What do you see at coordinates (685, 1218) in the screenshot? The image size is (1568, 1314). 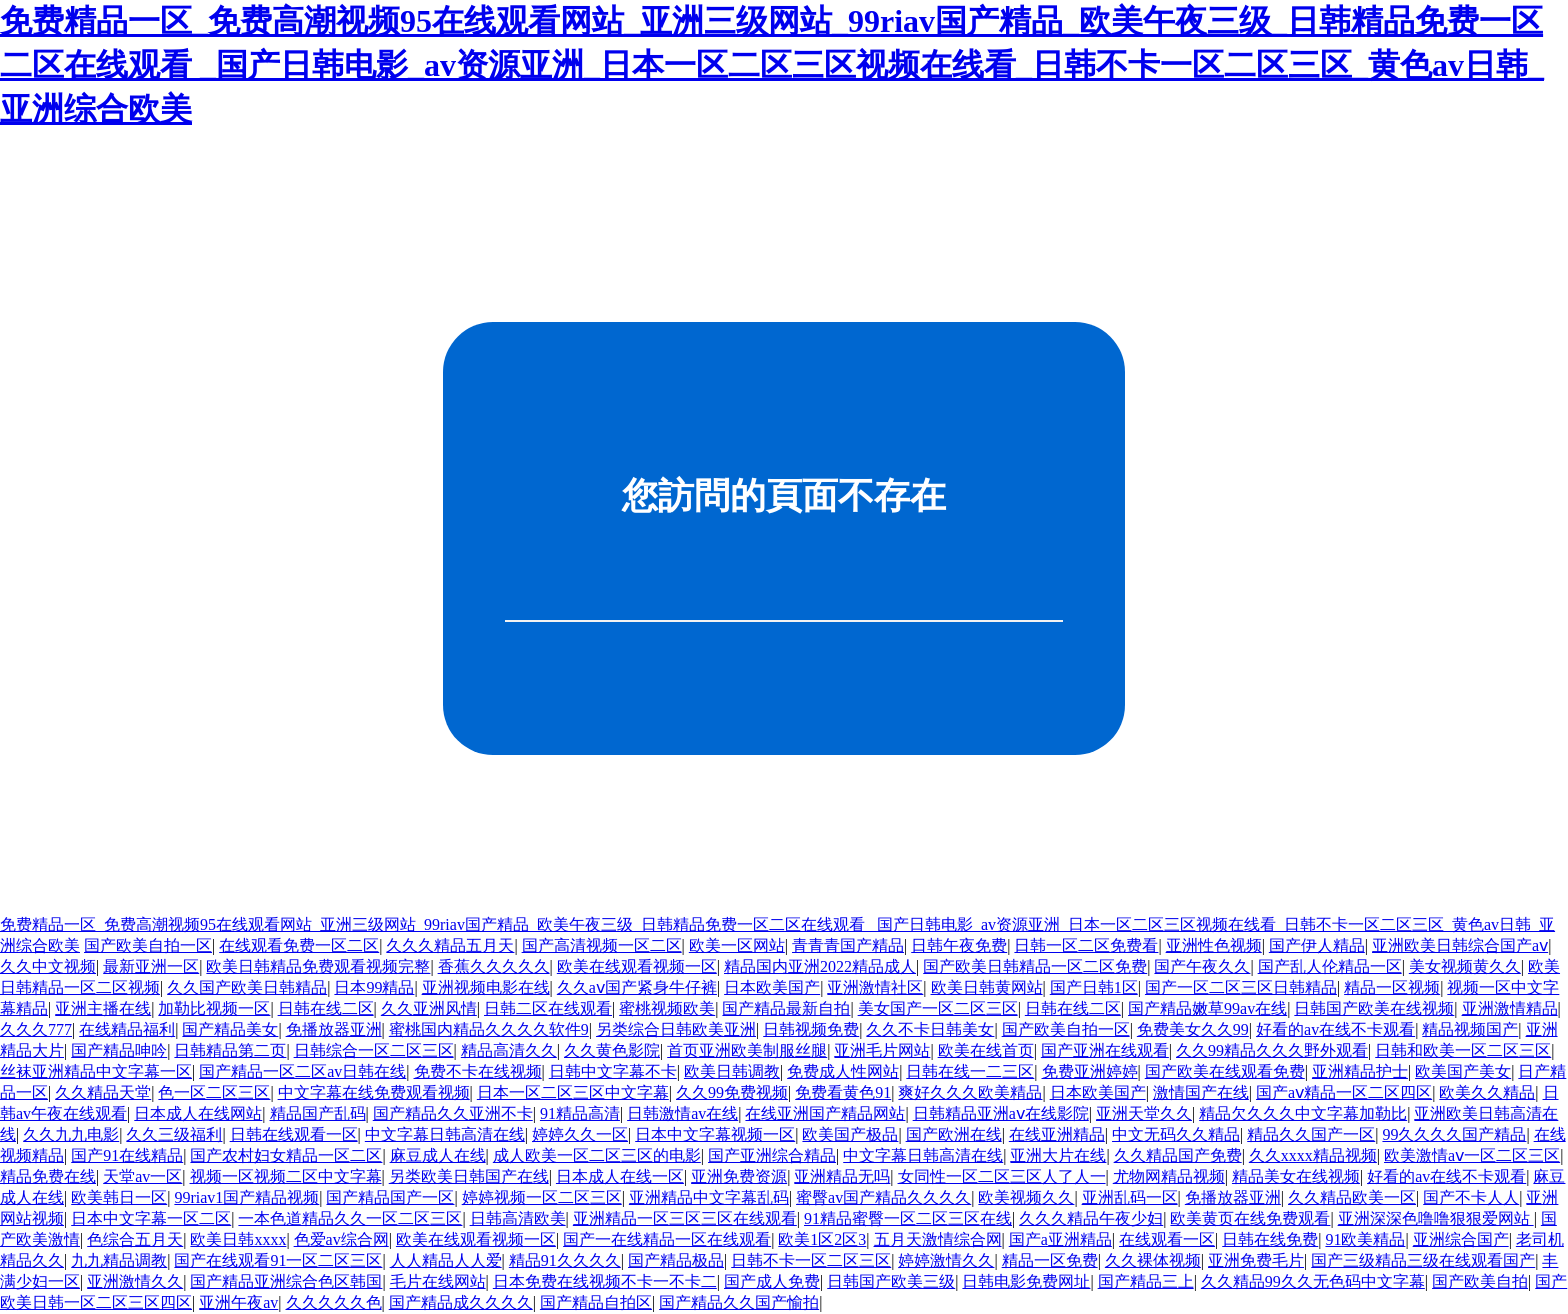 I see `亚洲精品一区三区三区在线观看` at bounding box center [685, 1218].